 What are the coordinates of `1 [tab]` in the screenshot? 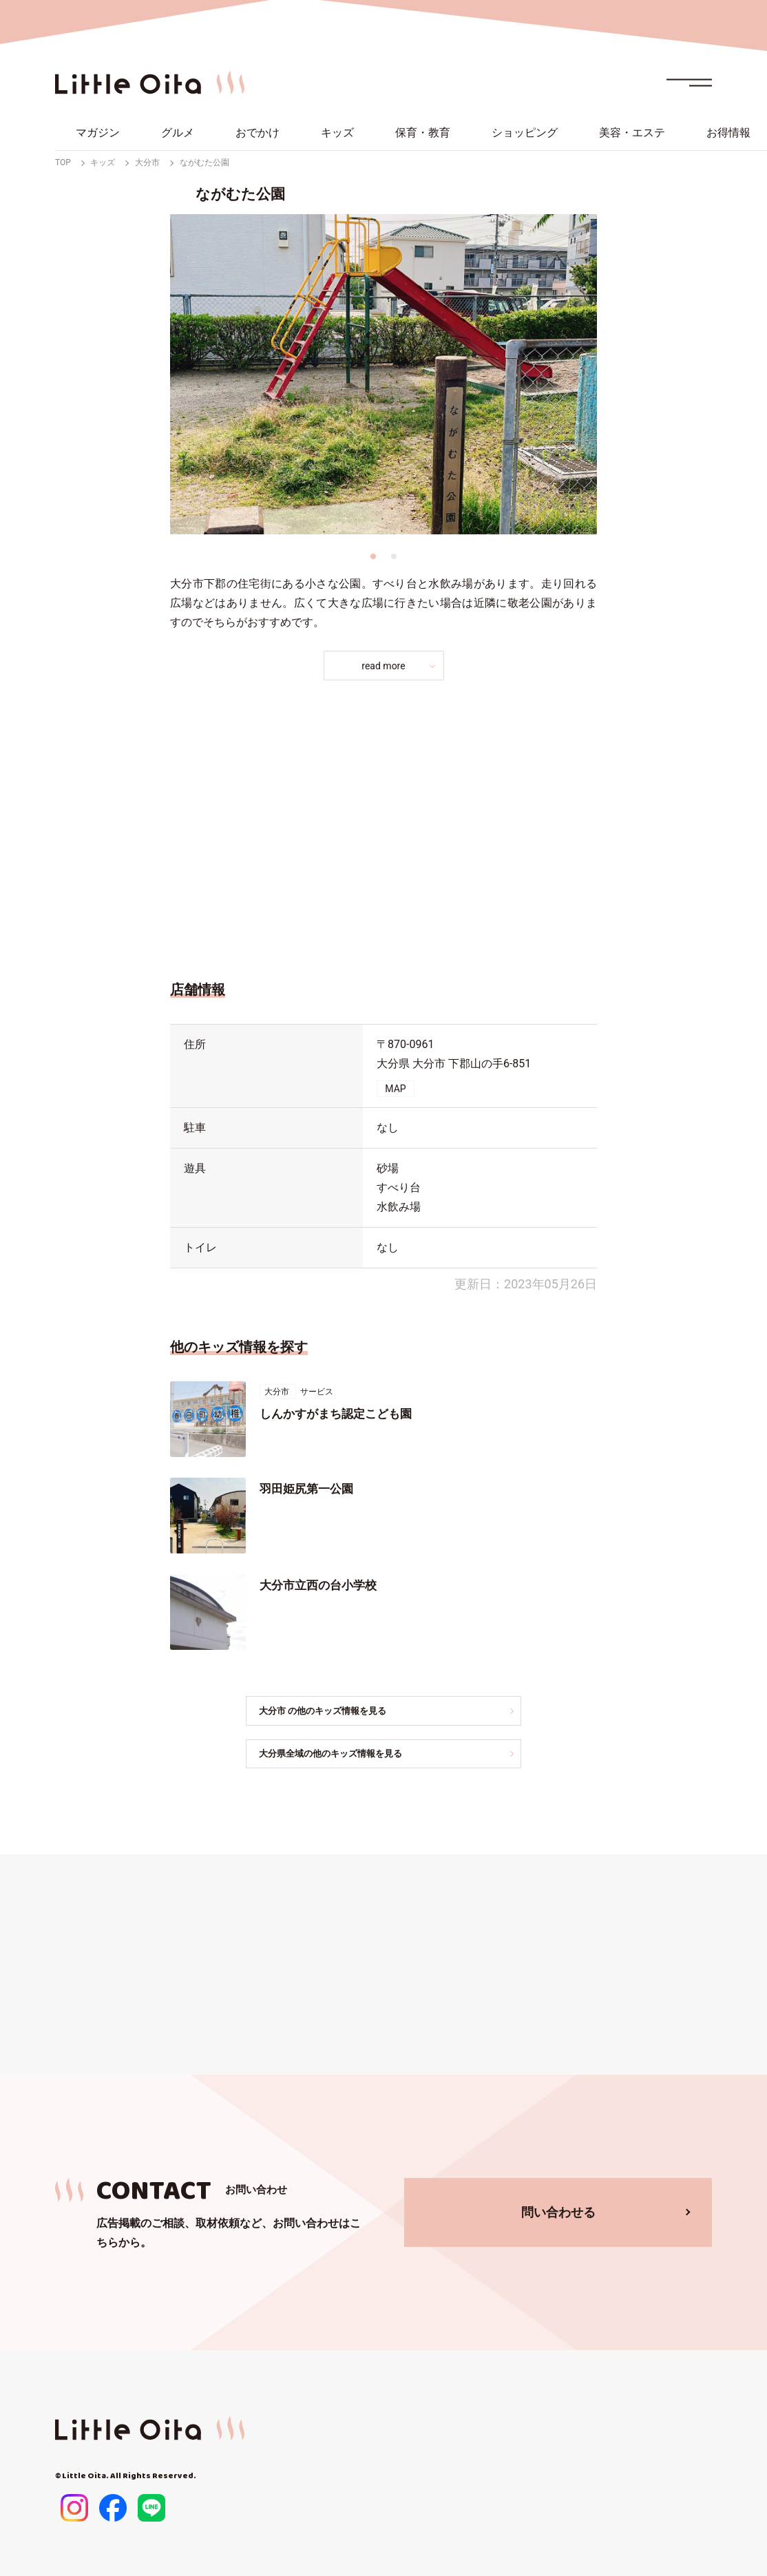 It's located at (373, 556).